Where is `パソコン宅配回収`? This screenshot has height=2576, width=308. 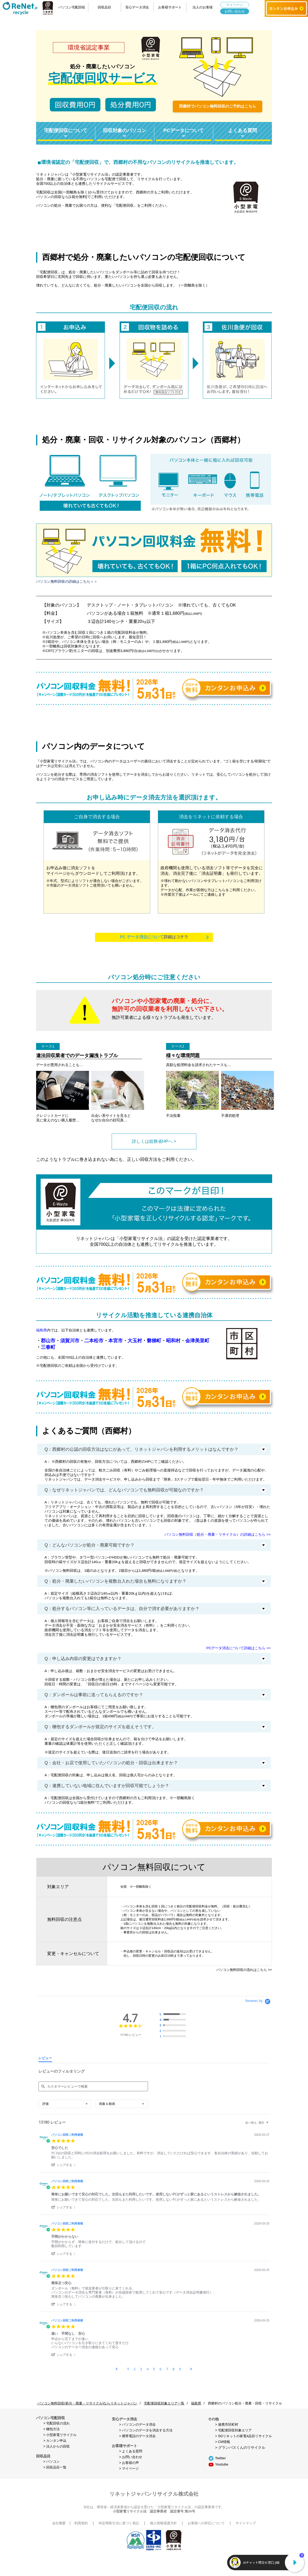 パソコン宅配回収 is located at coordinates (71, 7).